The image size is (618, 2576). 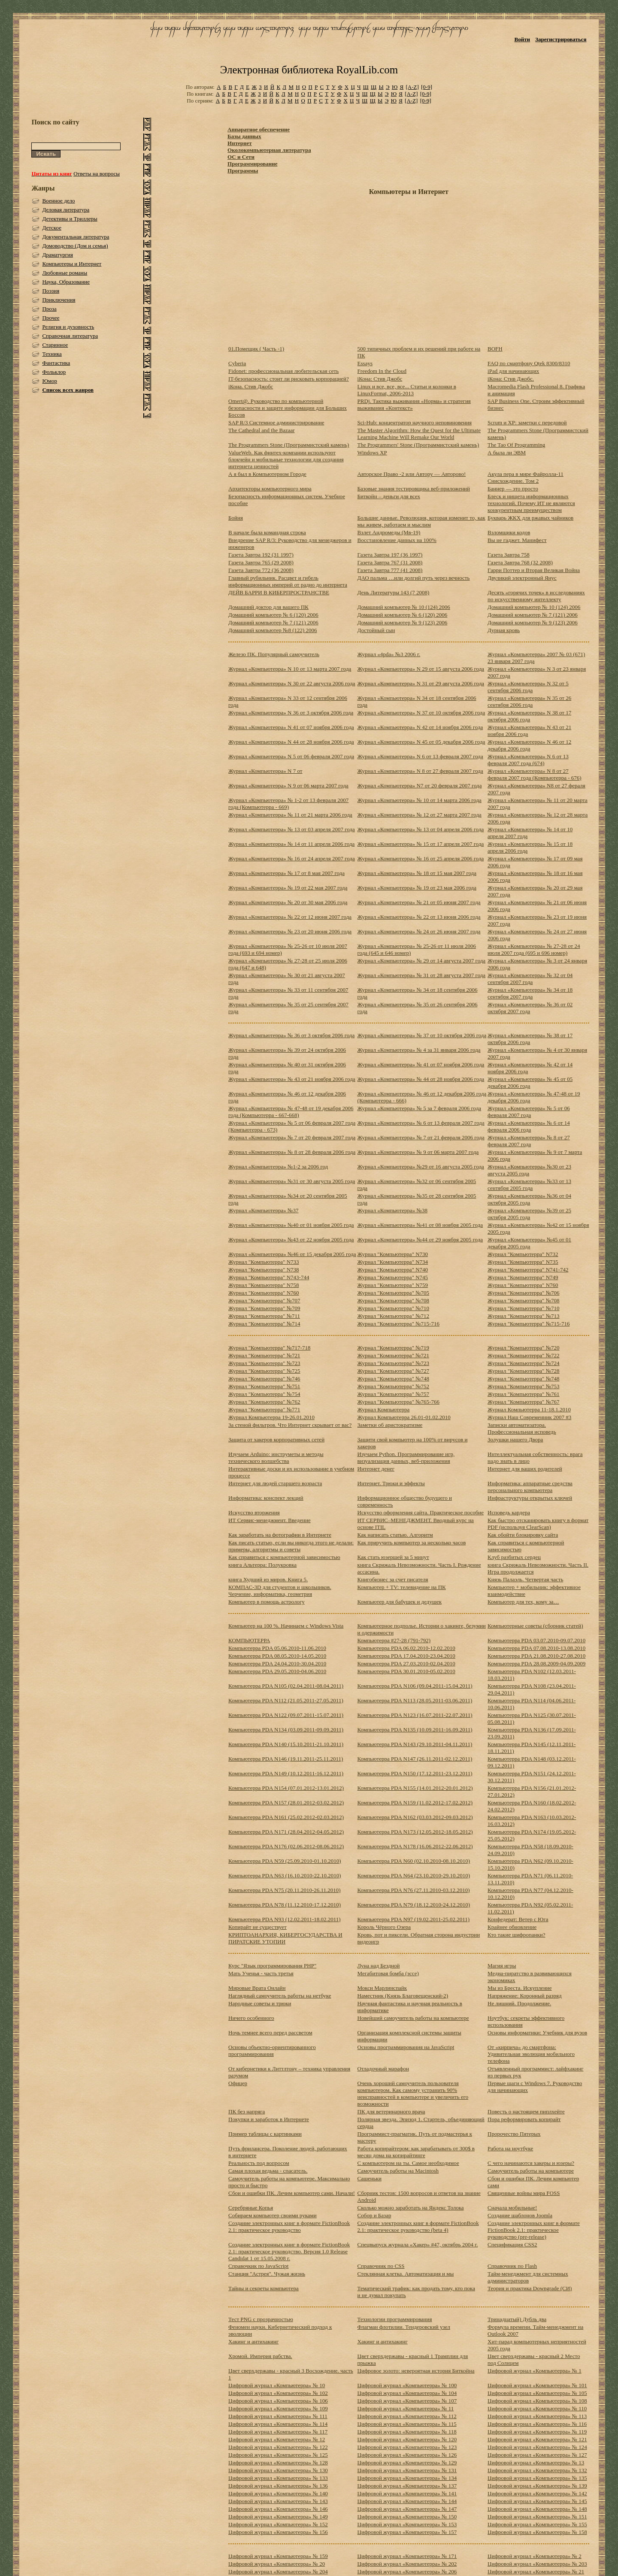 What do you see at coordinates (290, 814) in the screenshot?
I see `Журнал «Компьютерра» № 11 от 21 марта 2006 года` at bounding box center [290, 814].